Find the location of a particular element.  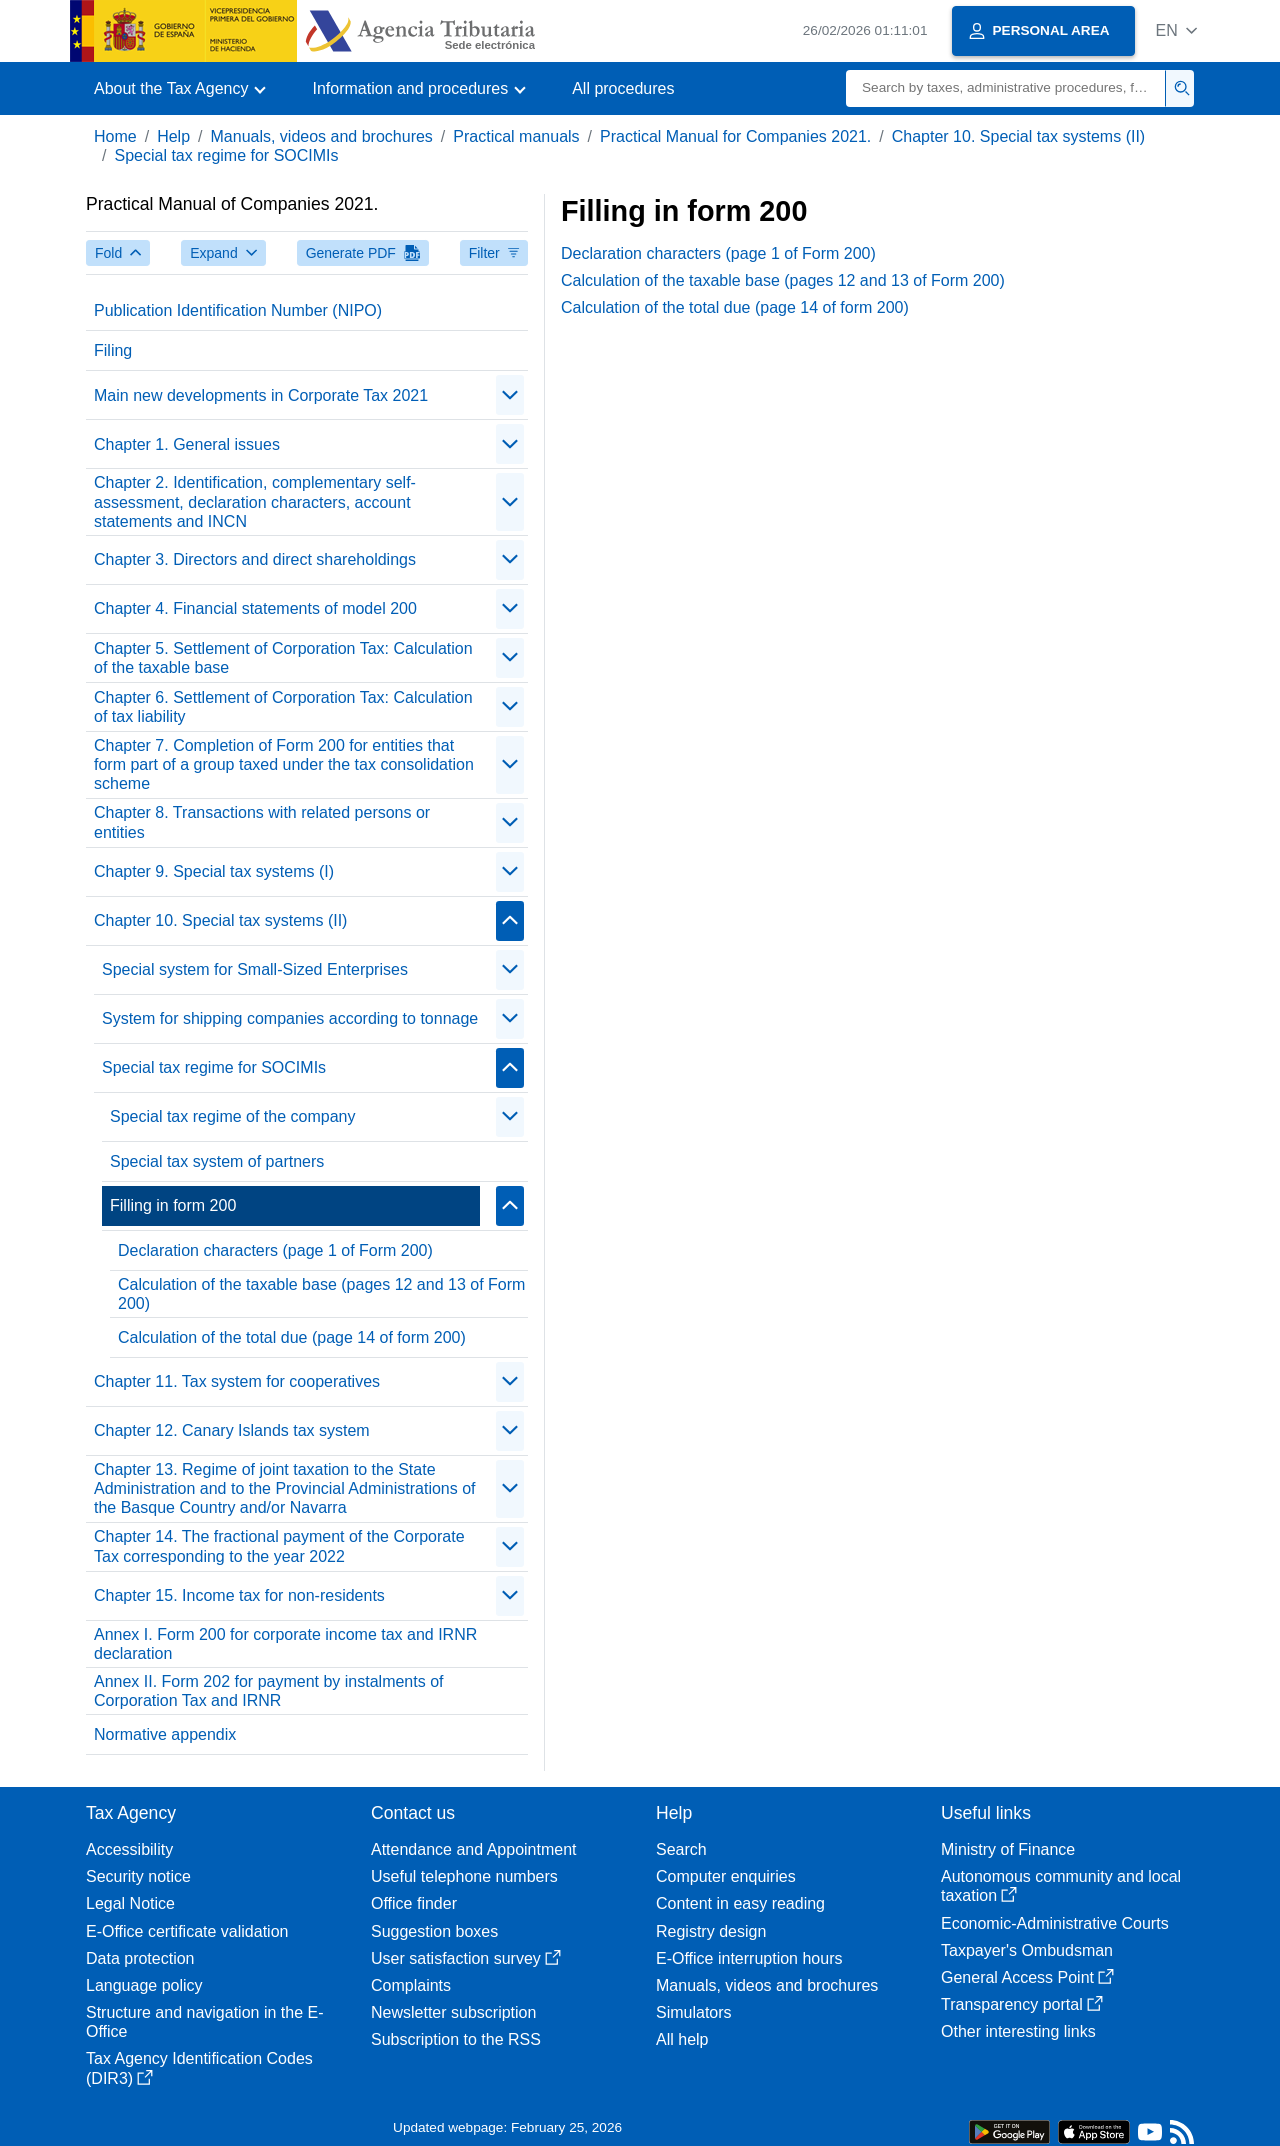

Special tax system of partners is located at coordinates (217, 1161).